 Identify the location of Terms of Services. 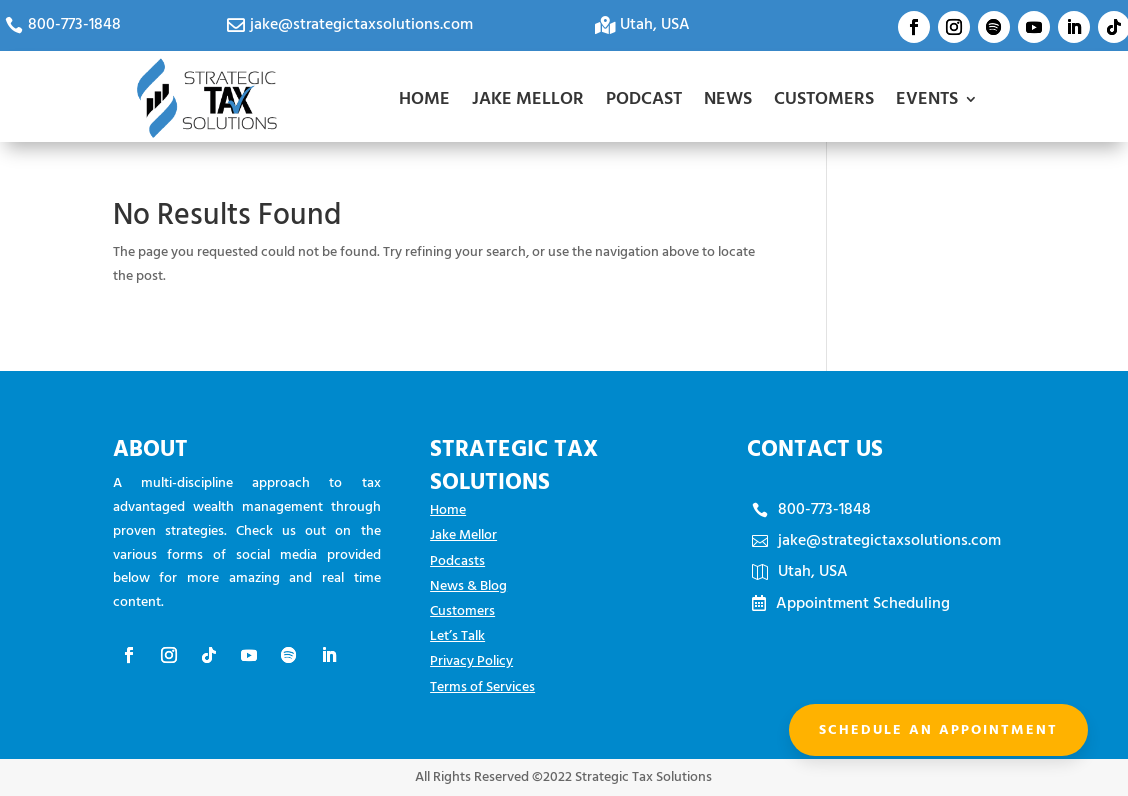
(482, 686).